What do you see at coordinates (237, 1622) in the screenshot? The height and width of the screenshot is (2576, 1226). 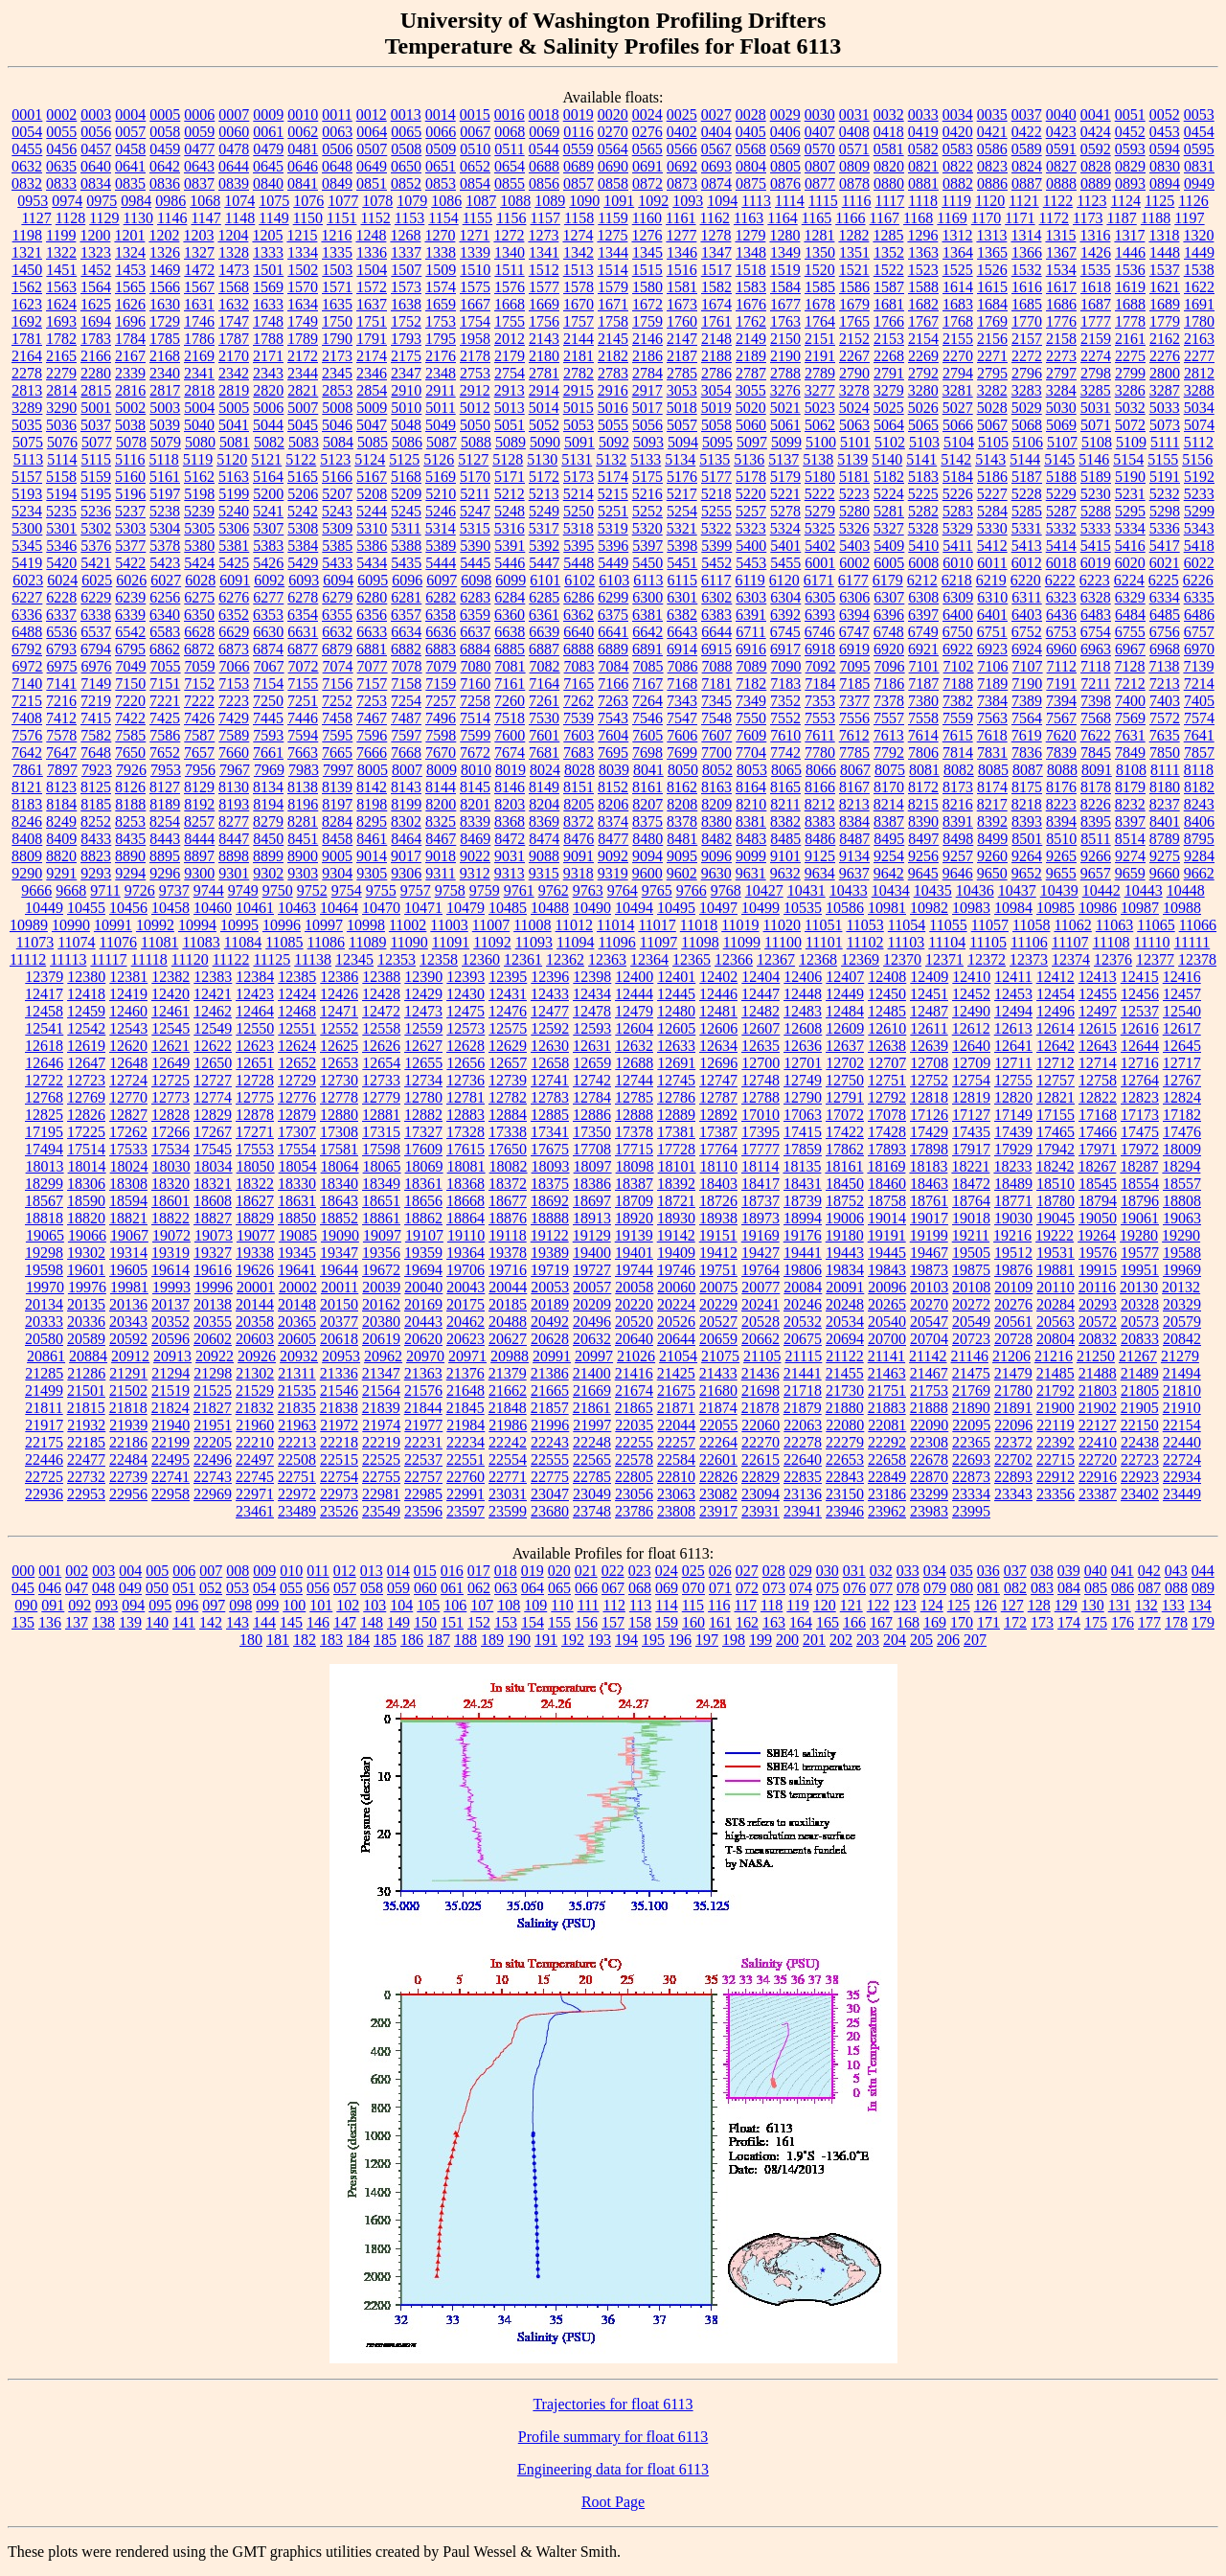 I see `143` at bounding box center [237, 1622].